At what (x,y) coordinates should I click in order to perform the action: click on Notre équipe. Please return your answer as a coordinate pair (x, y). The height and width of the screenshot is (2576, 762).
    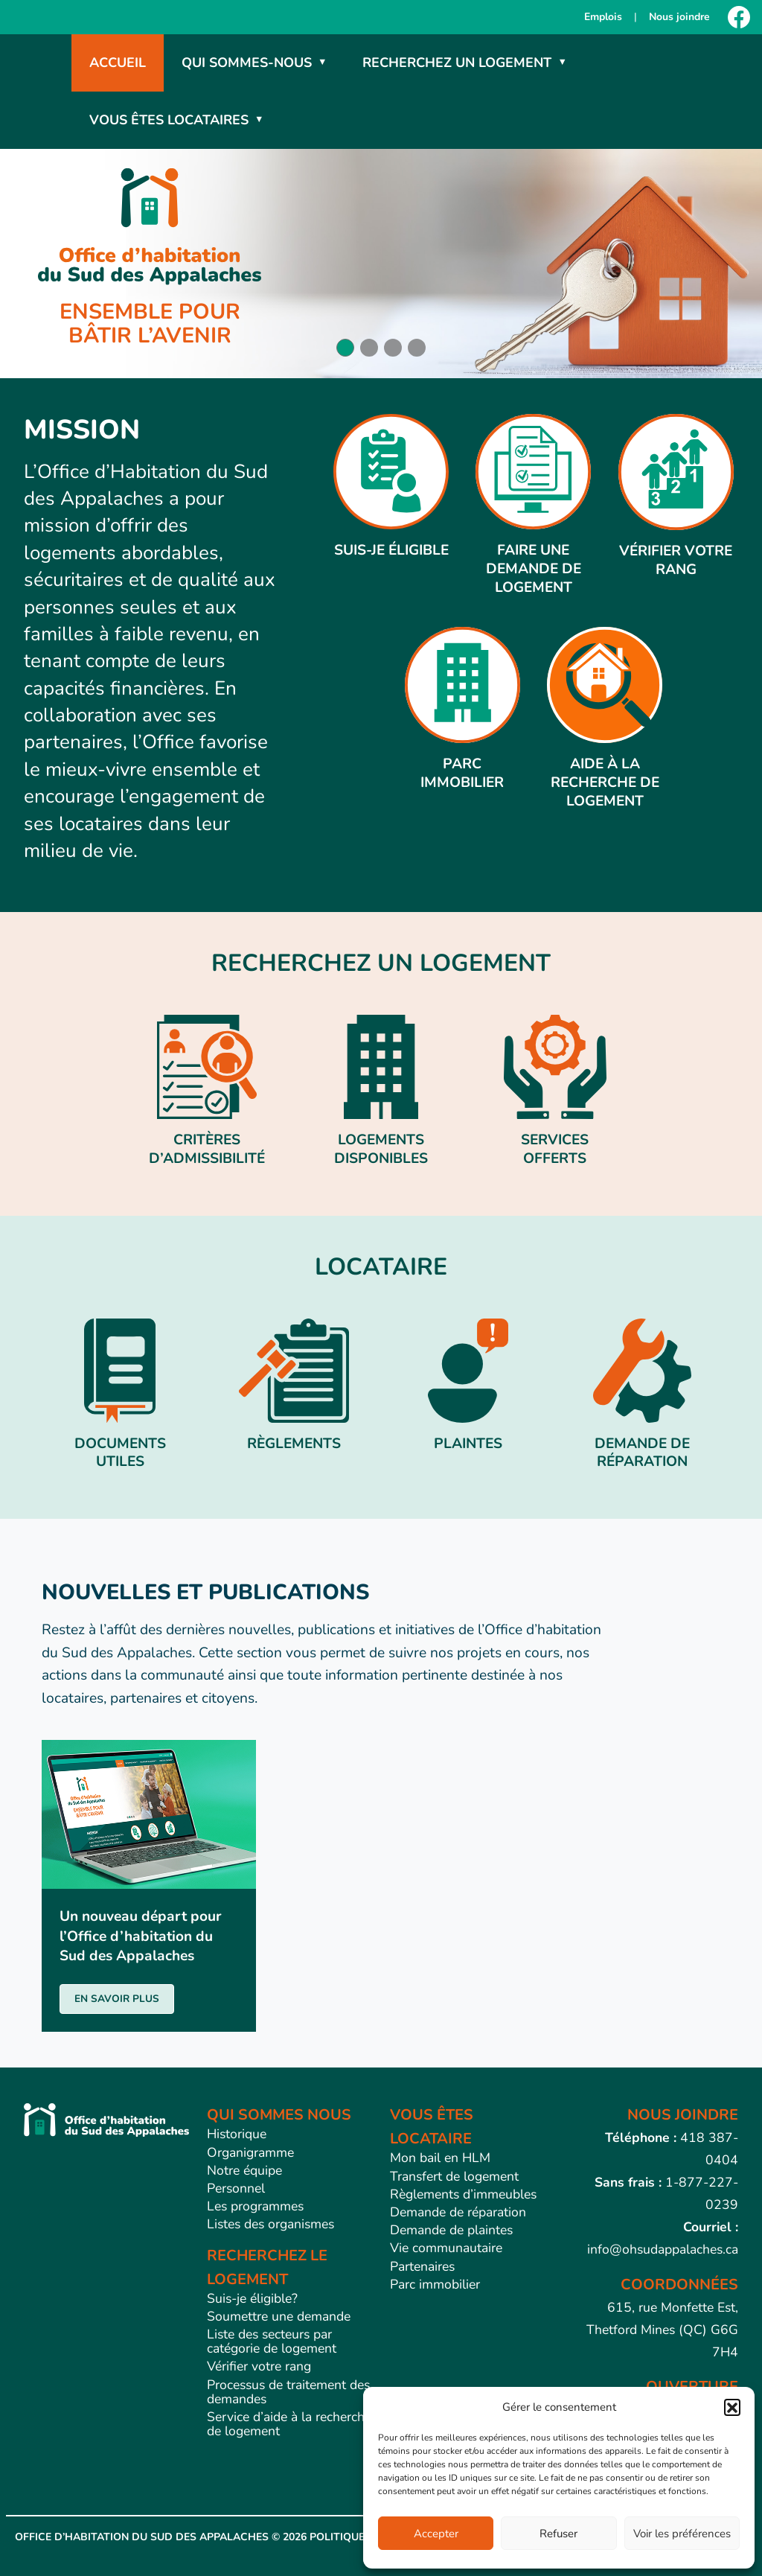
    Looking at the image, I should click on (244, 2170).